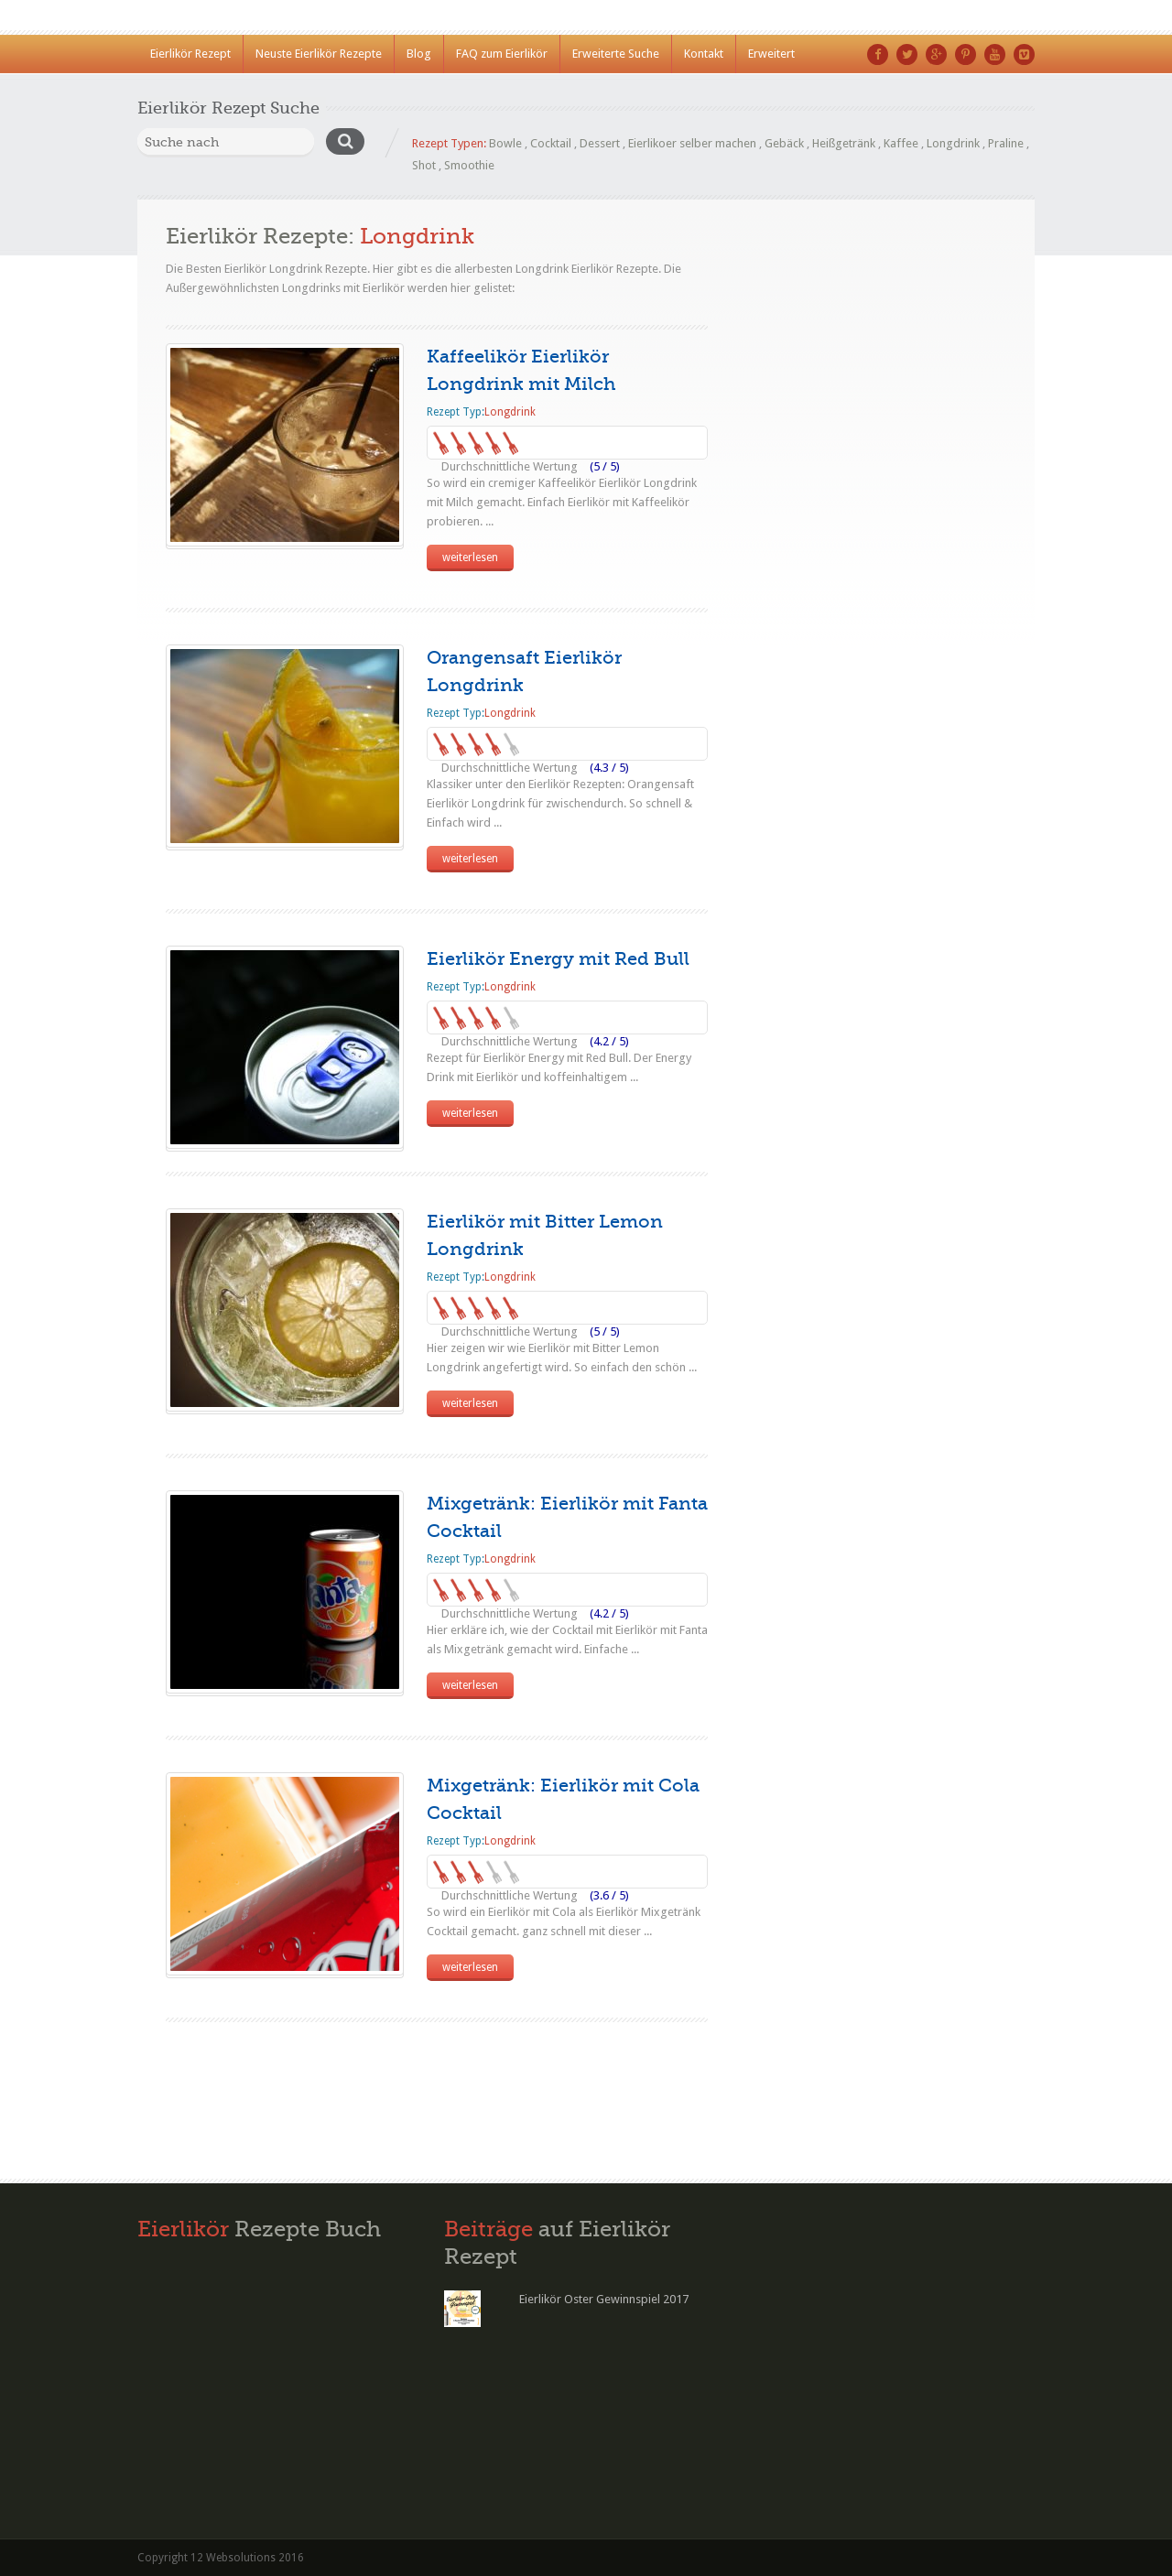 The width and height of the screenshot is (1172, 2576). What do you see at coordinates (692, 143) in the screenshot?
I see `Eierlikoer selber machen` at bounding box center [692, 143].